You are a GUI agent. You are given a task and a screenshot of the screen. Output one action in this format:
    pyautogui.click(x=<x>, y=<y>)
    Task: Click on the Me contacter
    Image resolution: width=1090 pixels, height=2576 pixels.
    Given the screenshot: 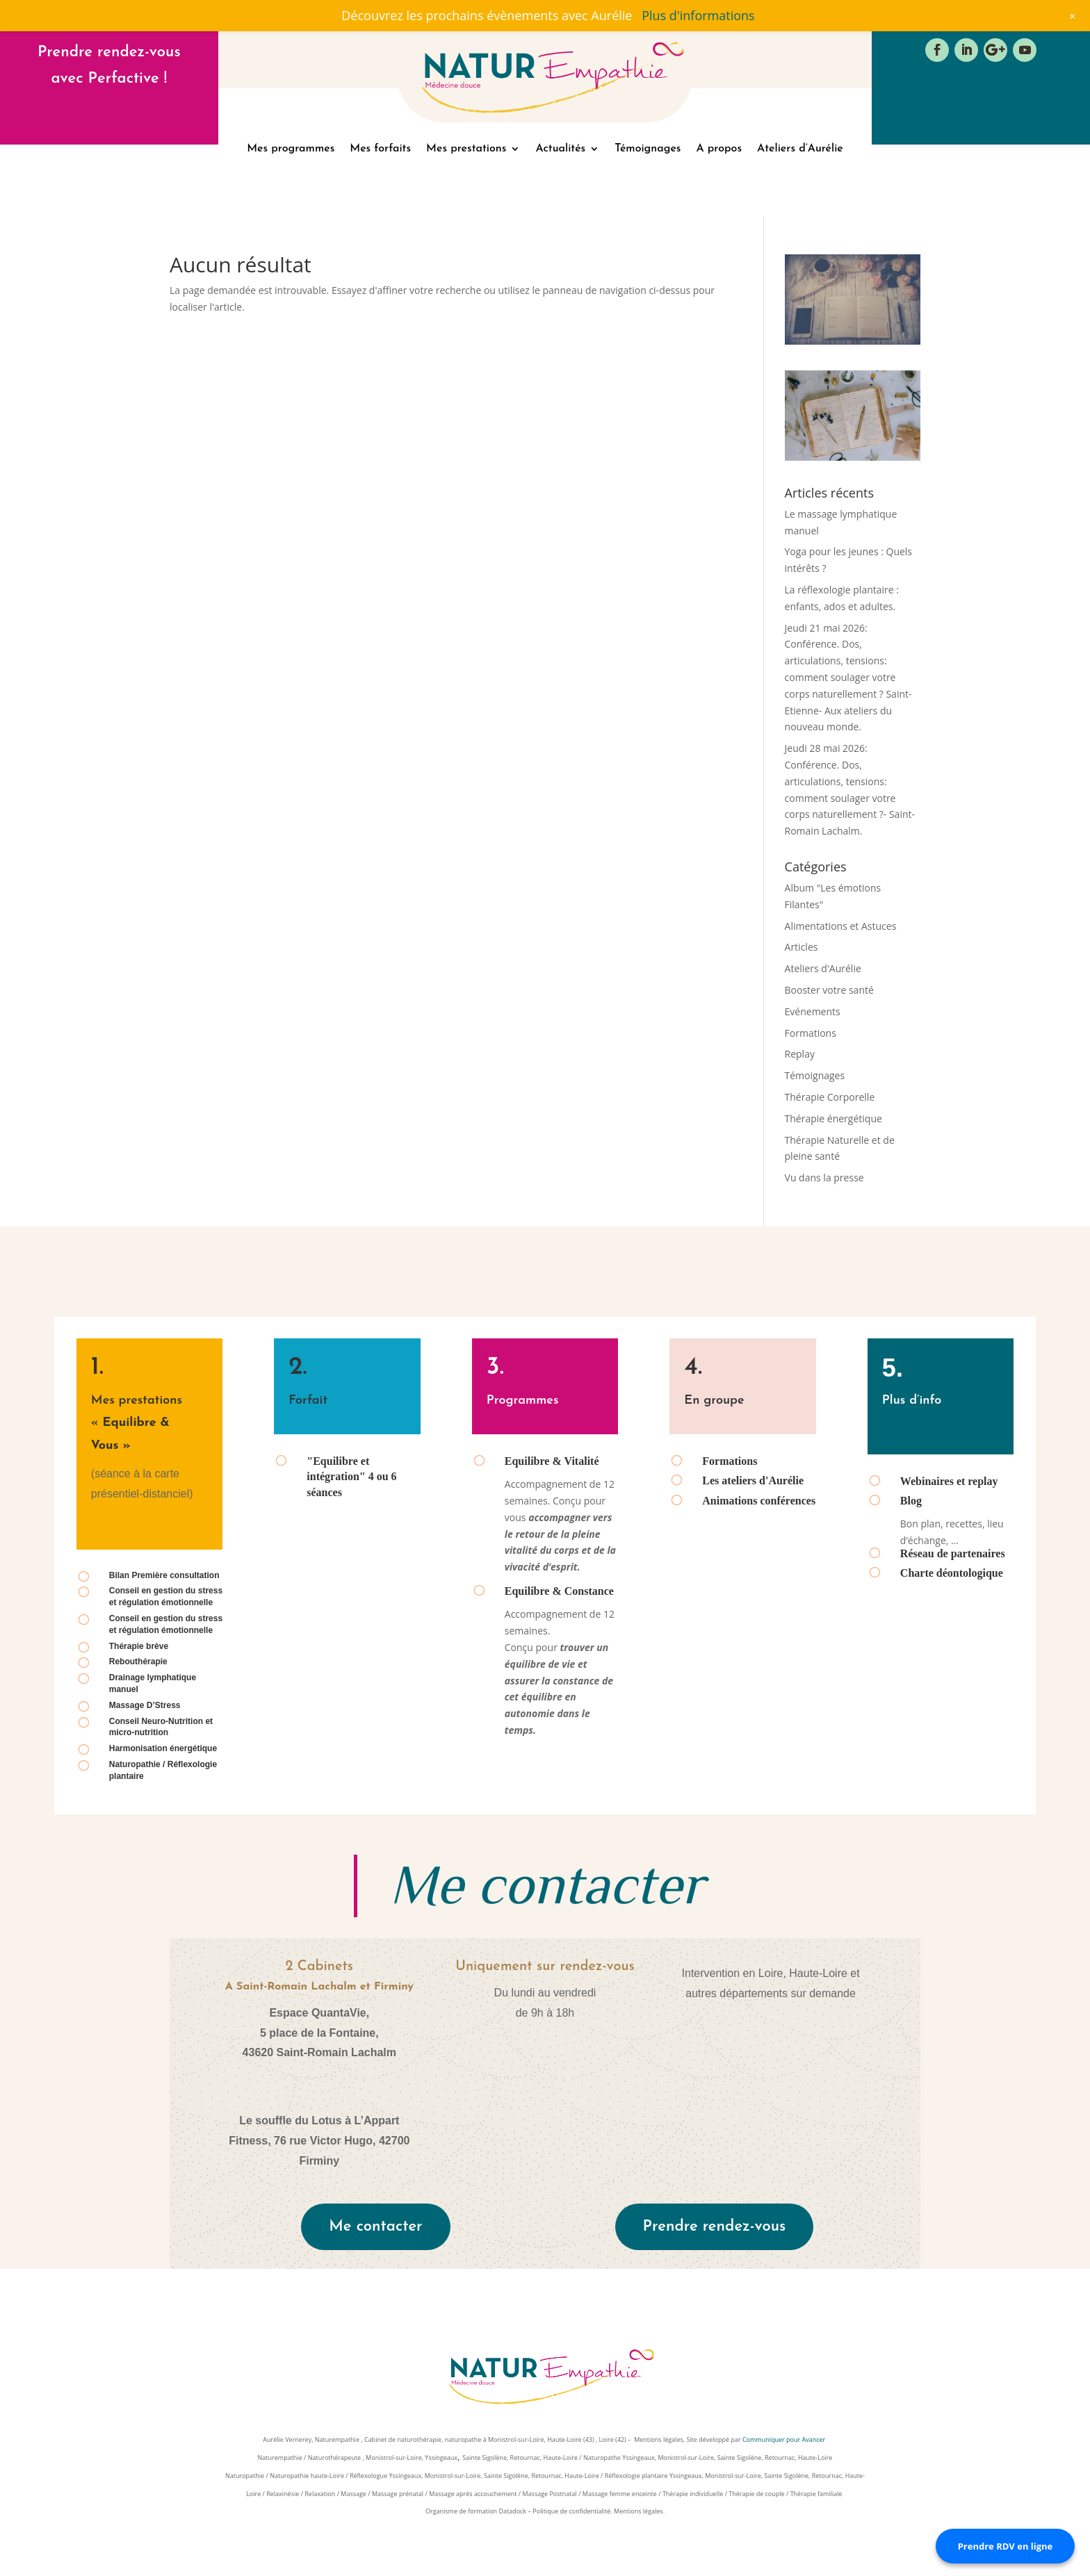 What is the action you would take?
    pyautogui.click(x=375, y=2227)
    